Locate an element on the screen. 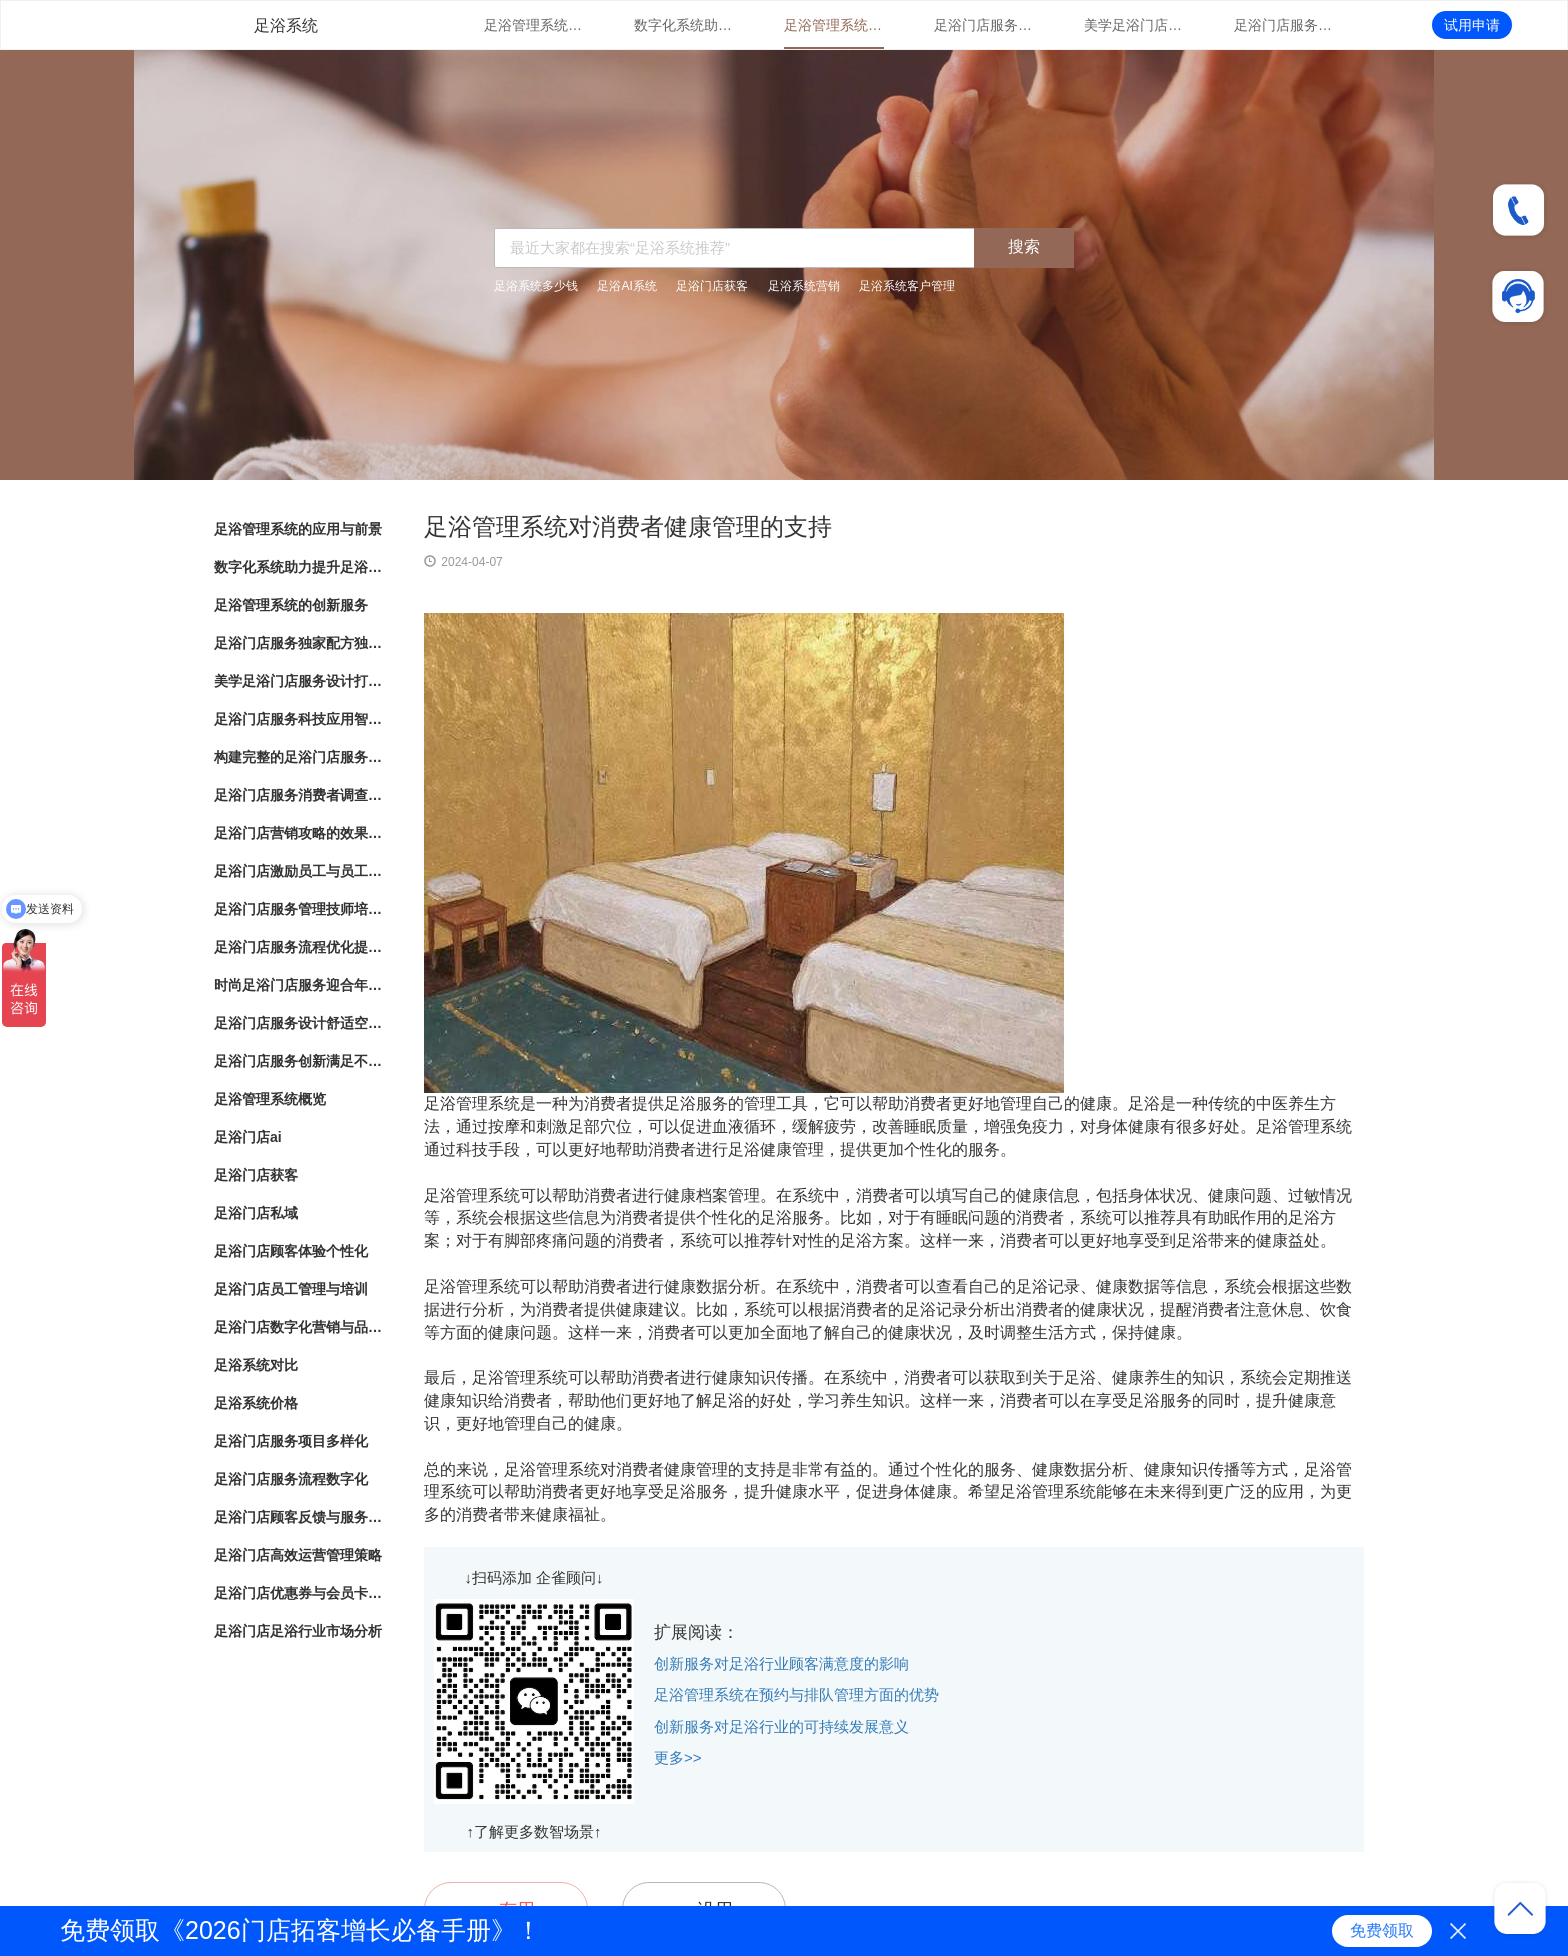  足浴门店服务流程优化提升客户体验的关键 is located at coordinates (299, 947).